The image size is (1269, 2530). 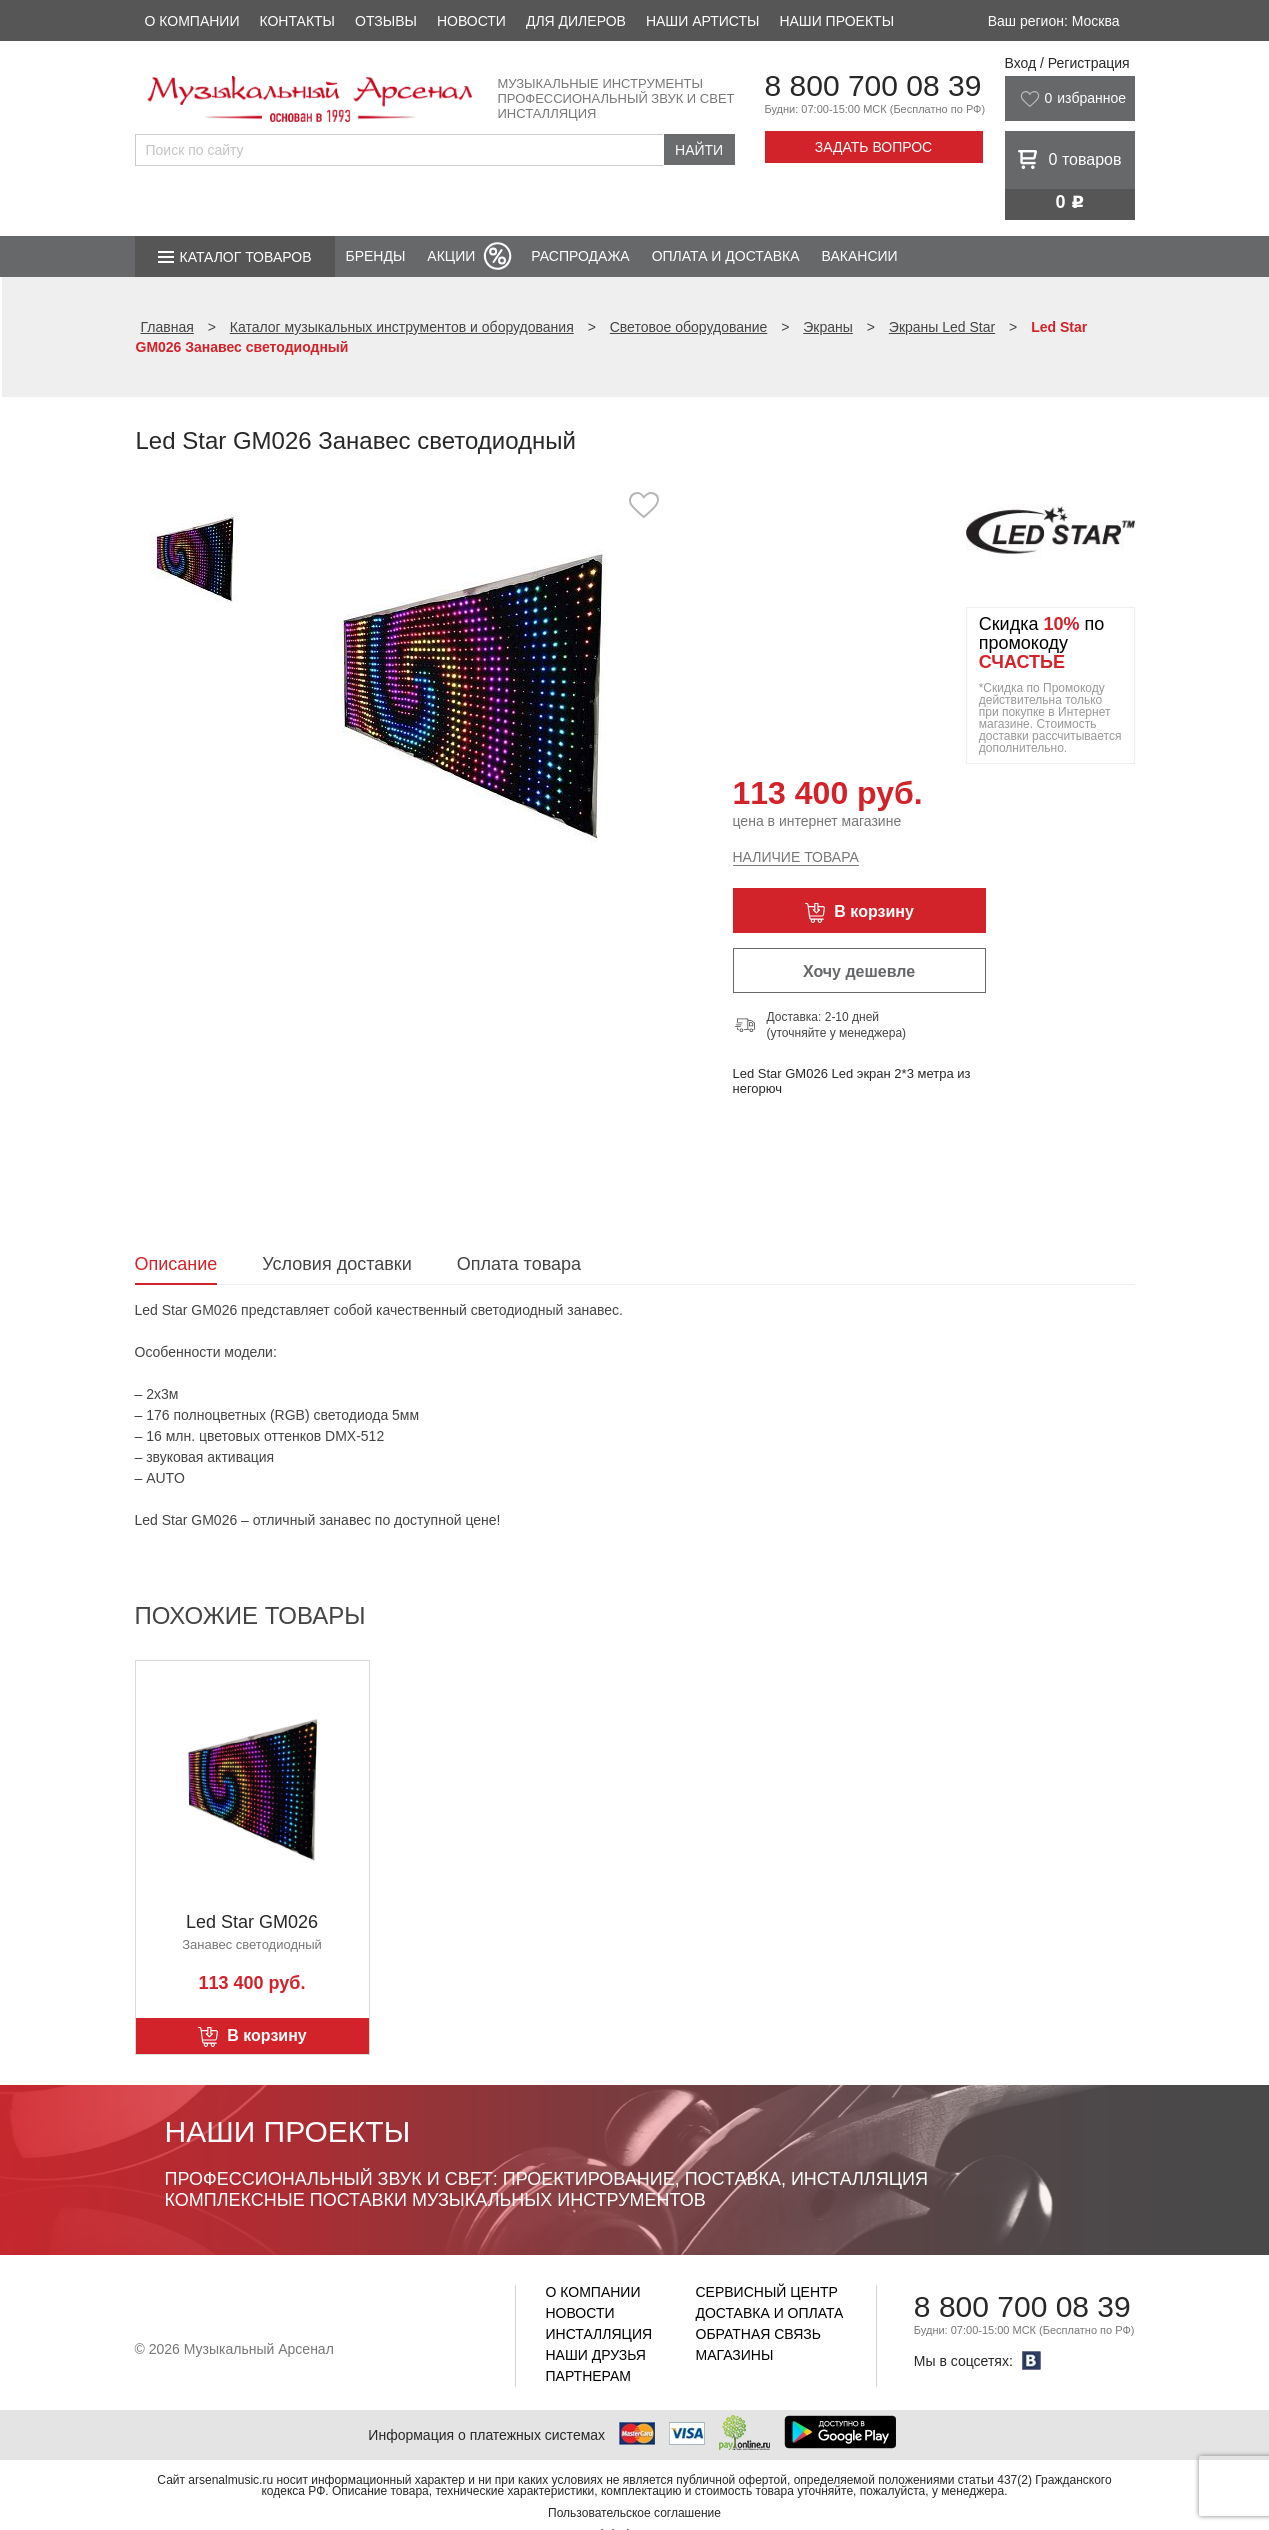 What do you see at coordinates (472, 694) in the screenshot?
I see `[option]` at bounding box center [472, 694].